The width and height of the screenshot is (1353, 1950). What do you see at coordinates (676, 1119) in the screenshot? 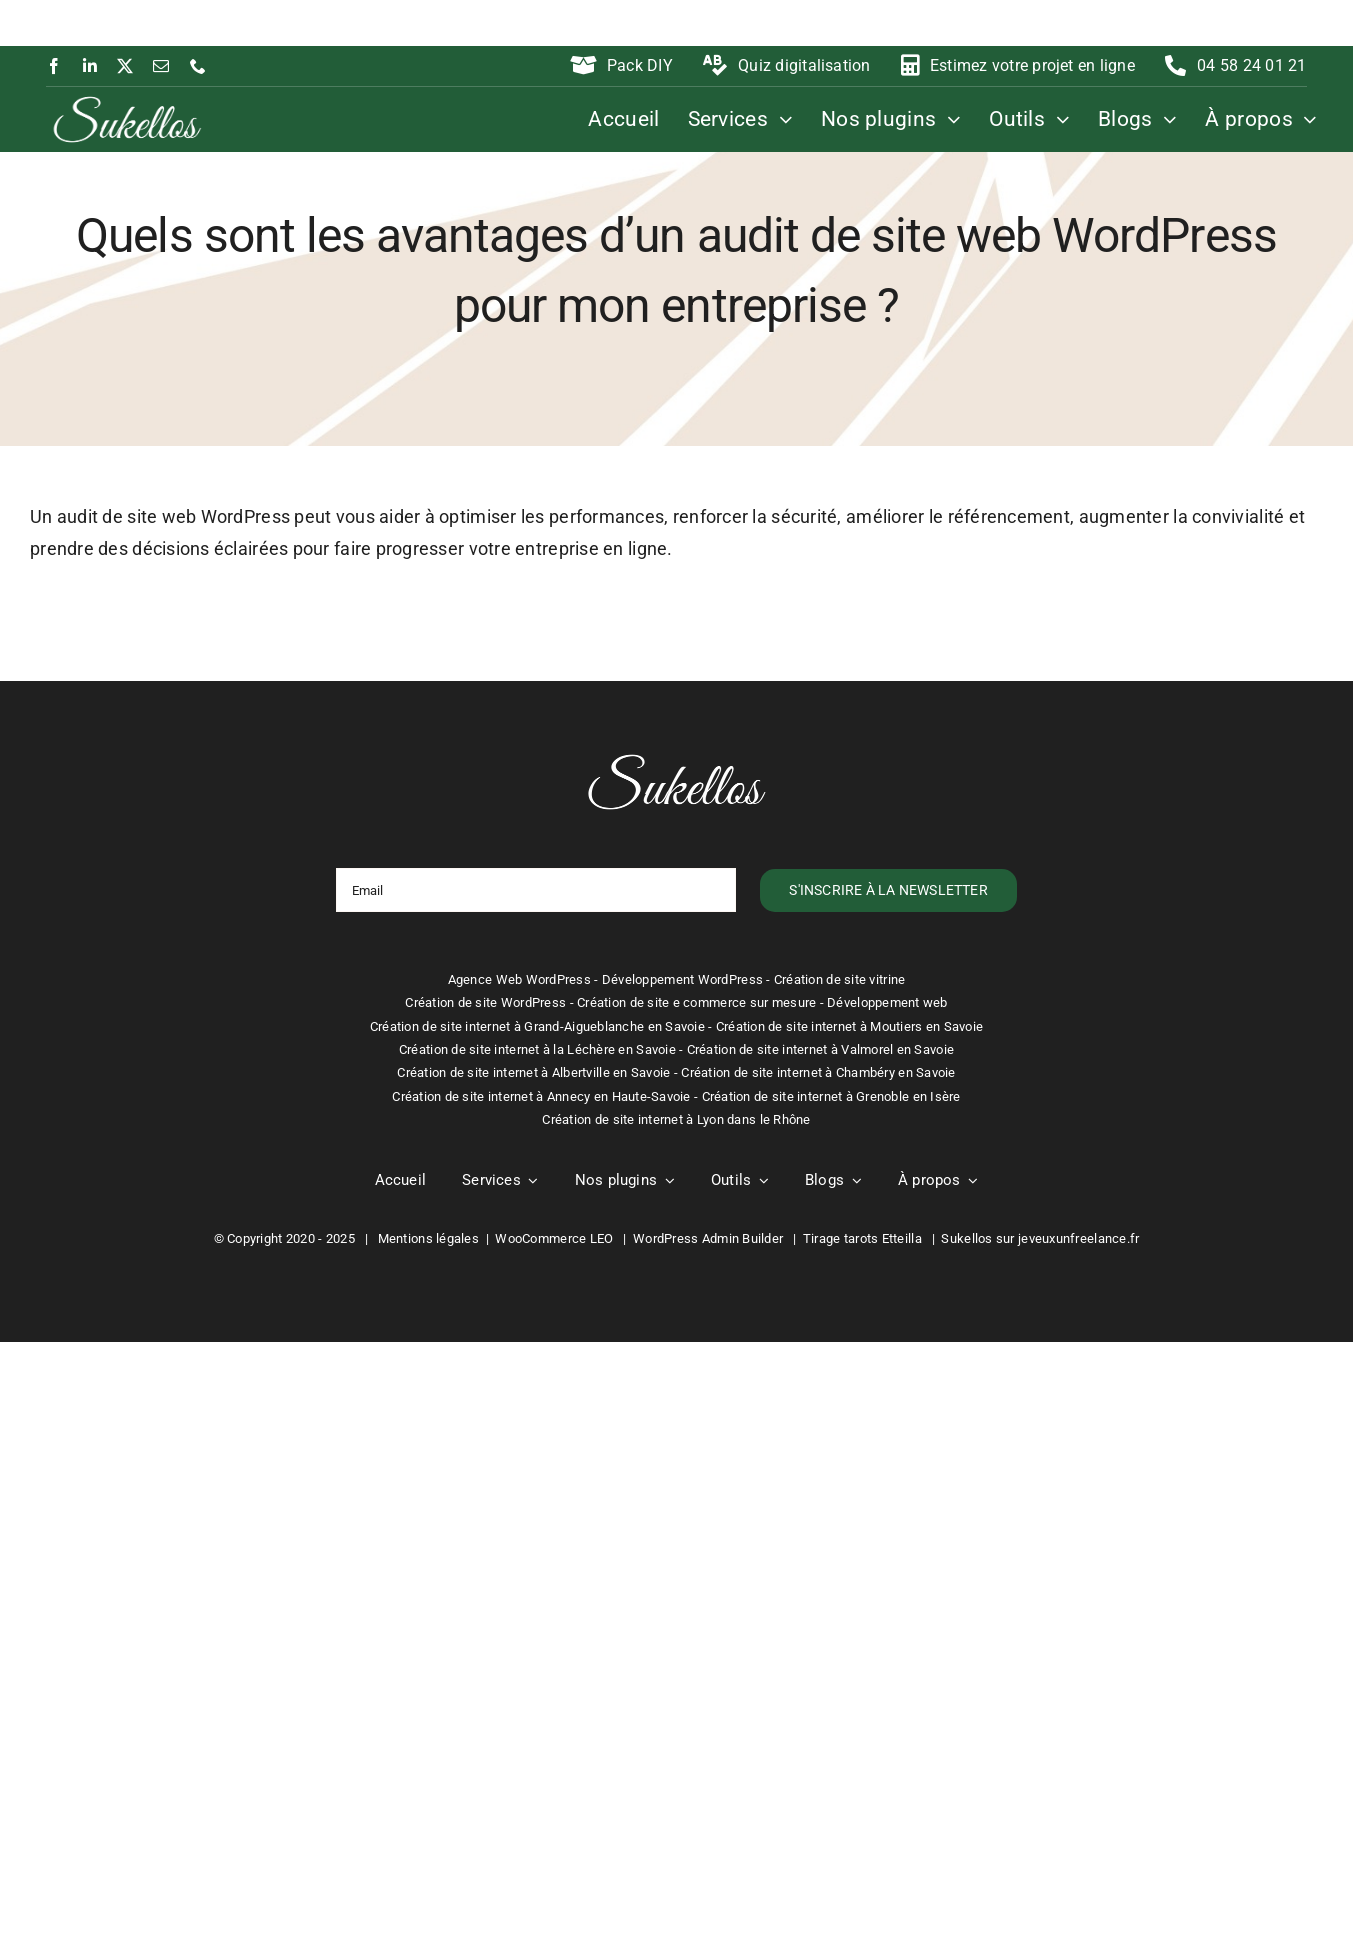
I see `Création de site internet à Lyon dans le Rhône` at bounding box center [676, 1119].